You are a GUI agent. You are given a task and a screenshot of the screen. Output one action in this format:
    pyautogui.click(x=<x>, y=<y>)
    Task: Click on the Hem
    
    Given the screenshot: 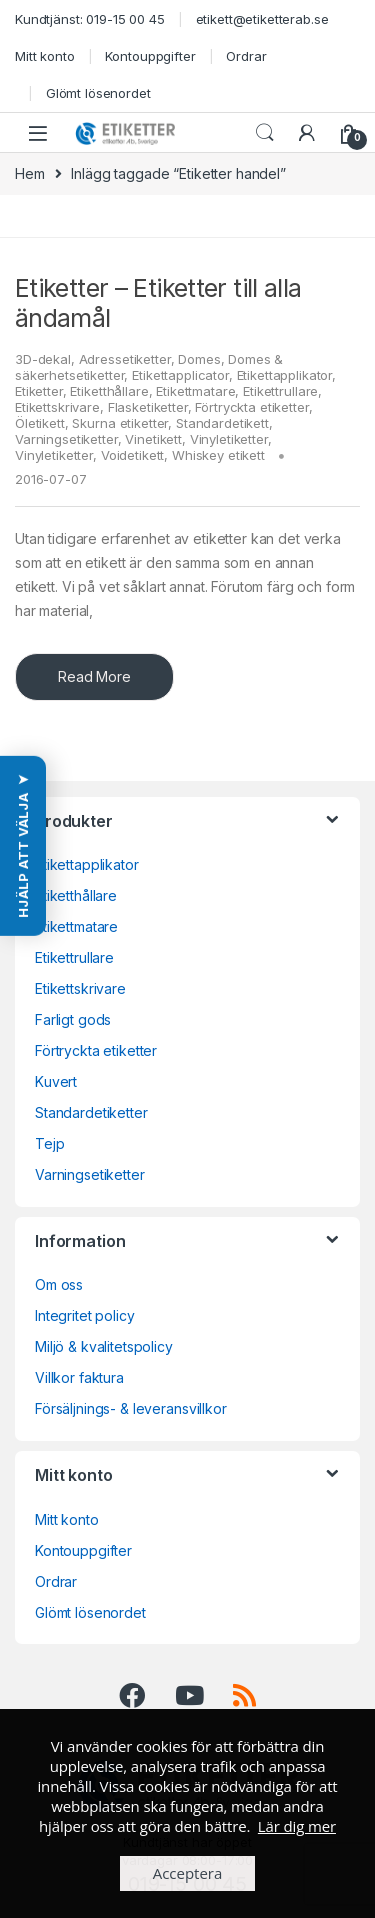 What is the action you would take?
    pyautogui.click(x=30, y=173)
    